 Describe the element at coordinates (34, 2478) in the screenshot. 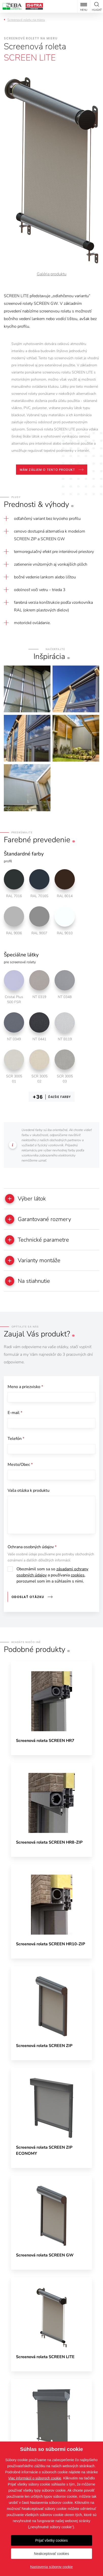

I see `Viac informácií o súboroch cookie` at that location.